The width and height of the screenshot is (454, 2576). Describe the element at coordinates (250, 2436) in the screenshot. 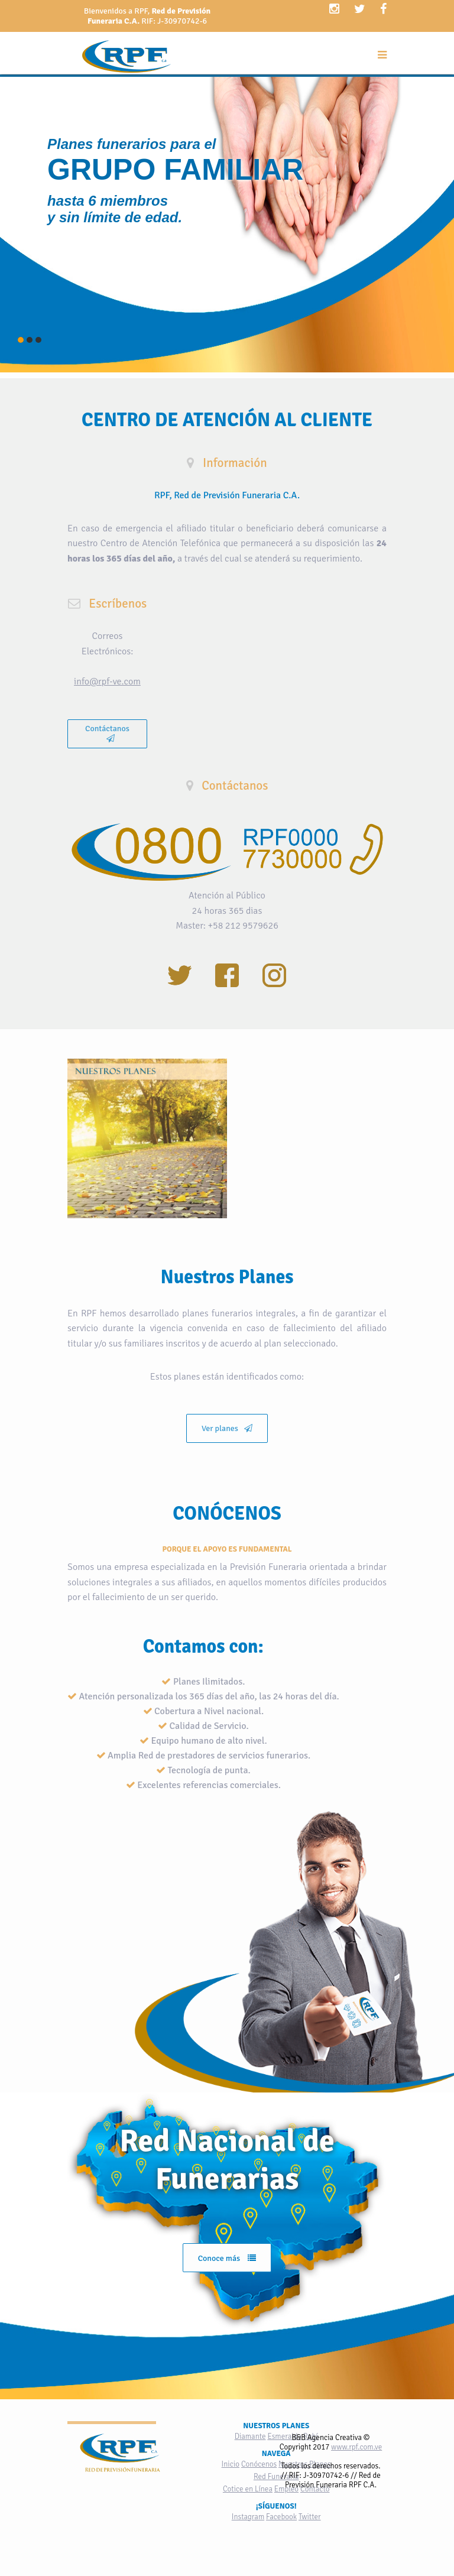

I see `Diamante` at that location.